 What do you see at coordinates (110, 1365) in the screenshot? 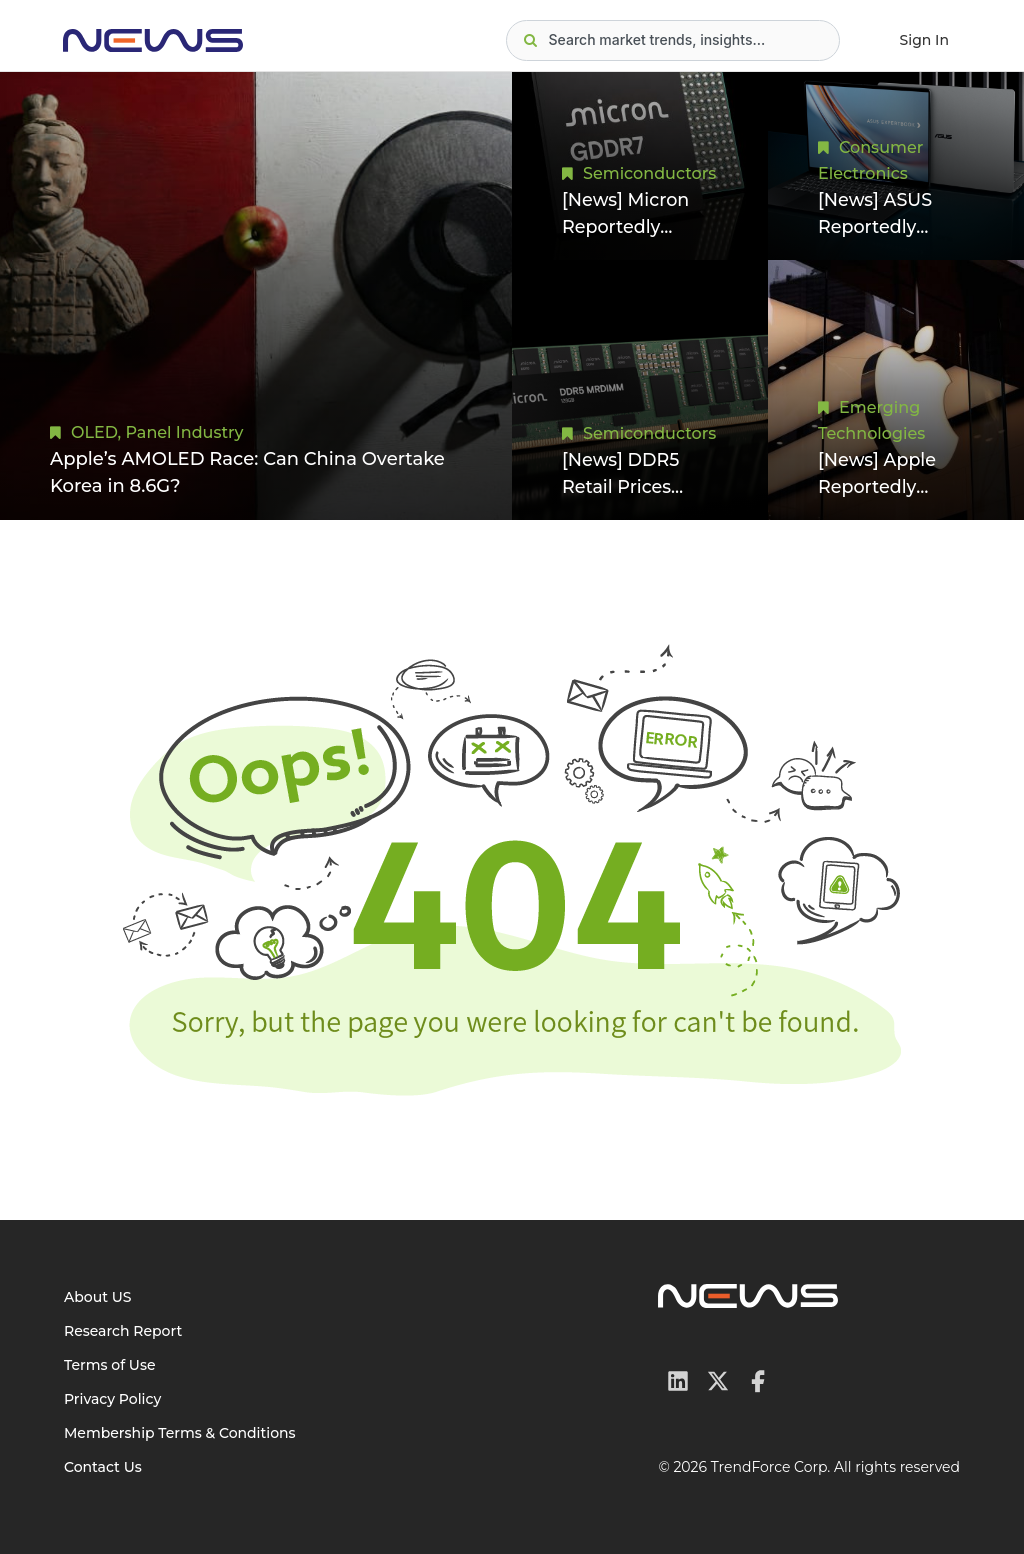
I see `Terms of Use` at bounding box center [110, 1365].